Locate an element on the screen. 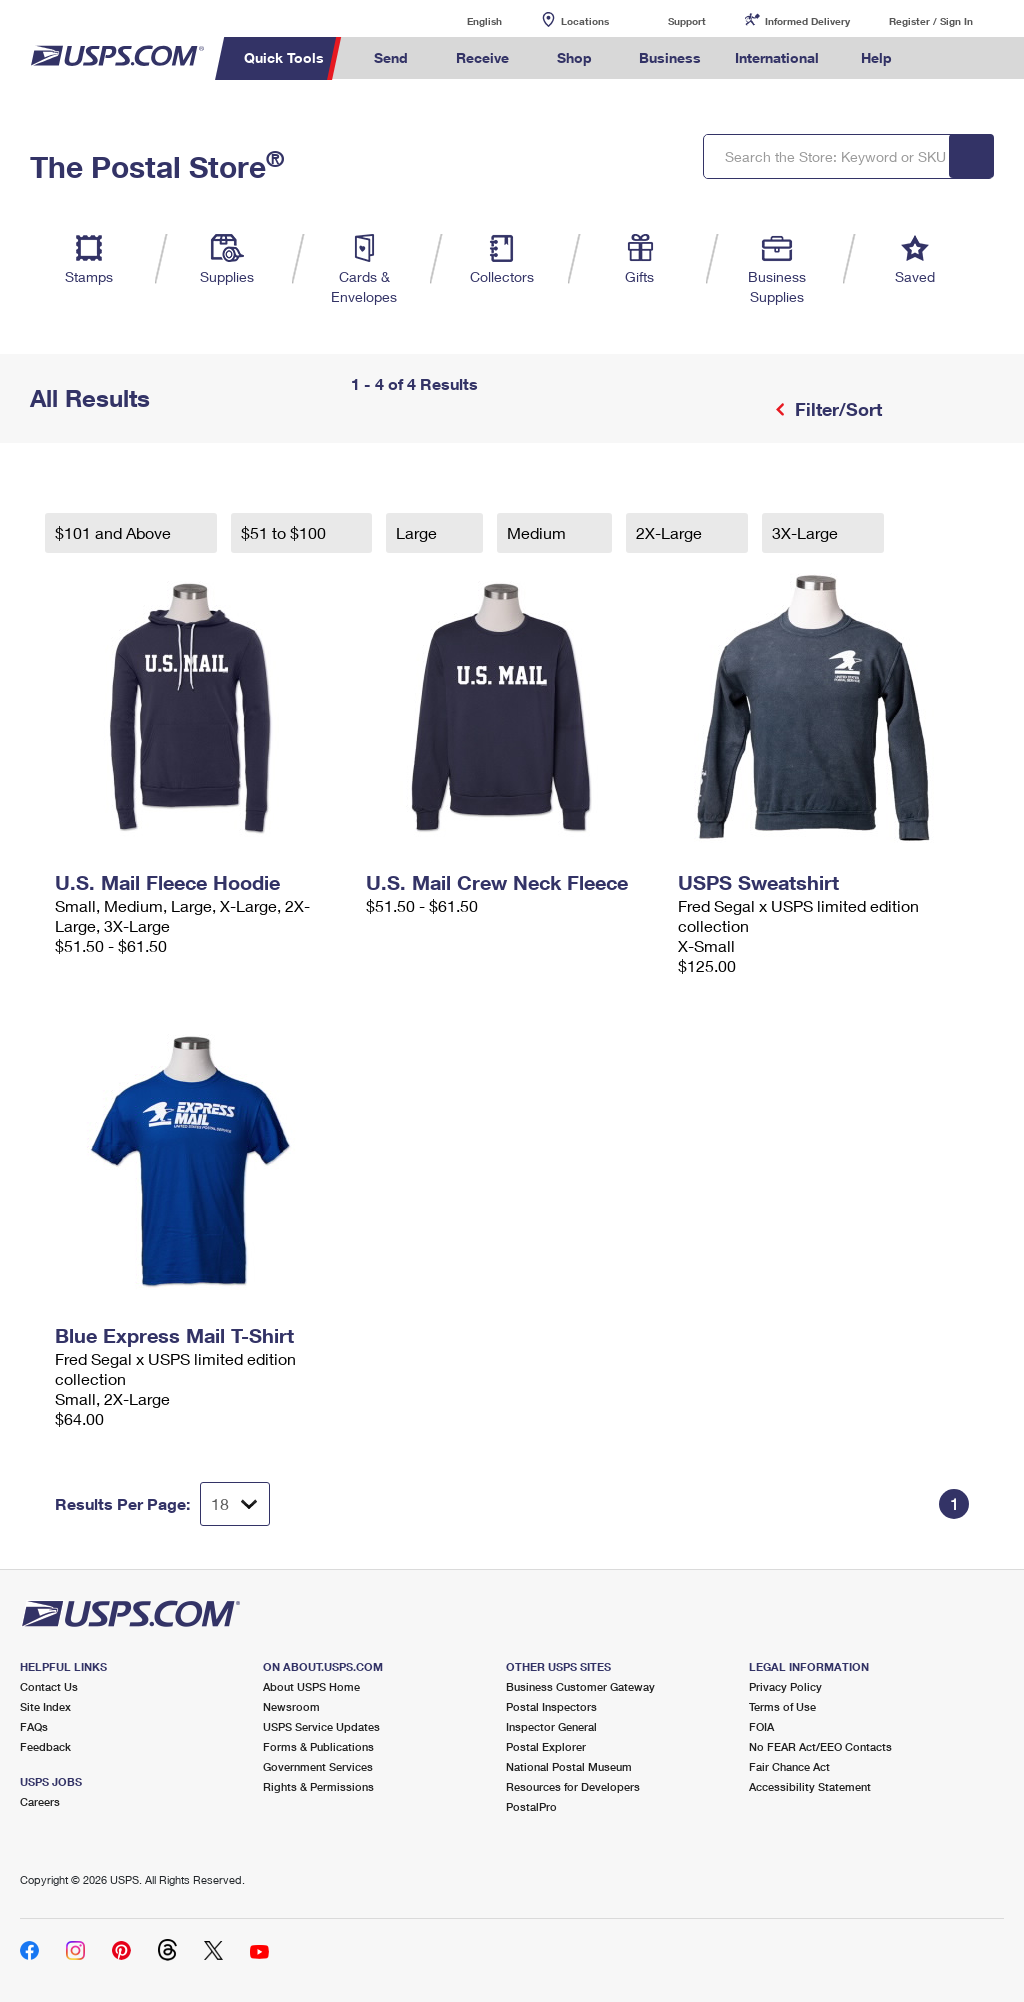 The image size is (1024, 2002). Shop [menuitem] is located at coordinates (574, 57).